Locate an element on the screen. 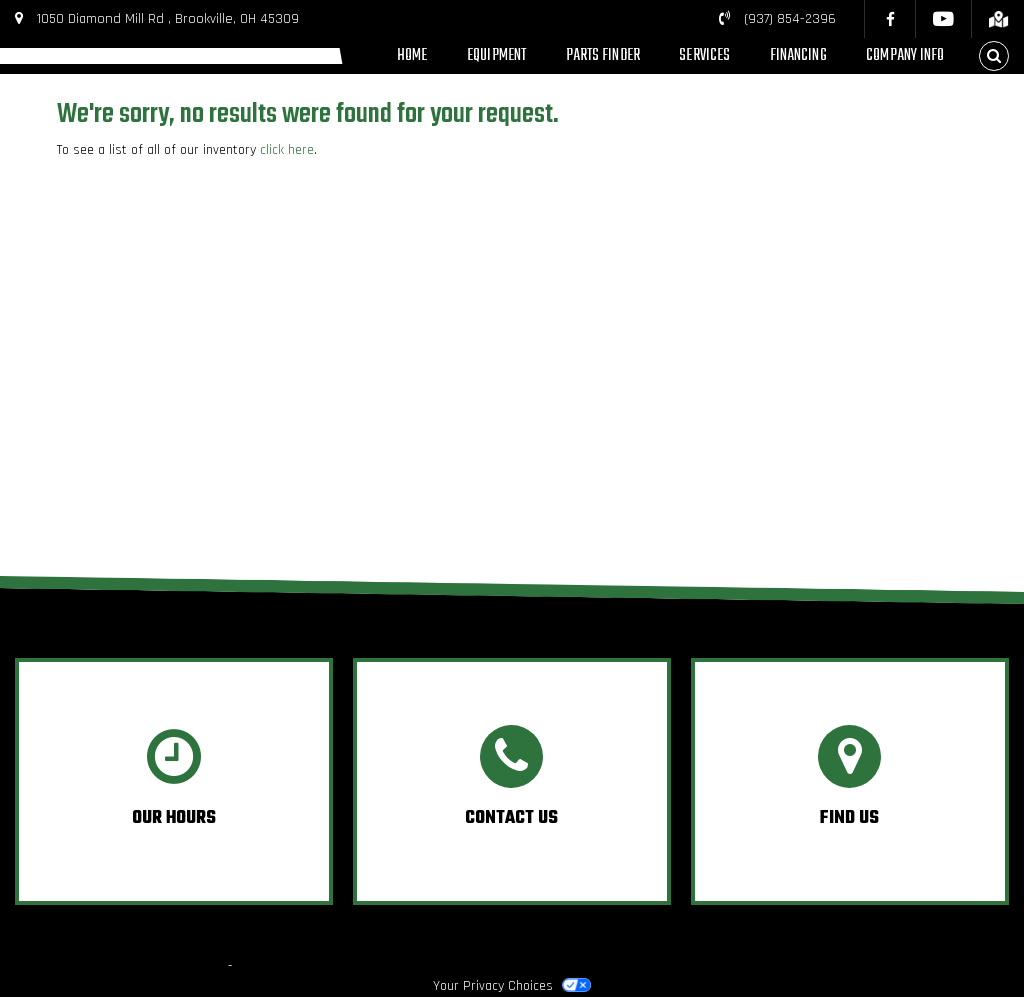  Terms & Conditions is located at coordinates (724, 965).